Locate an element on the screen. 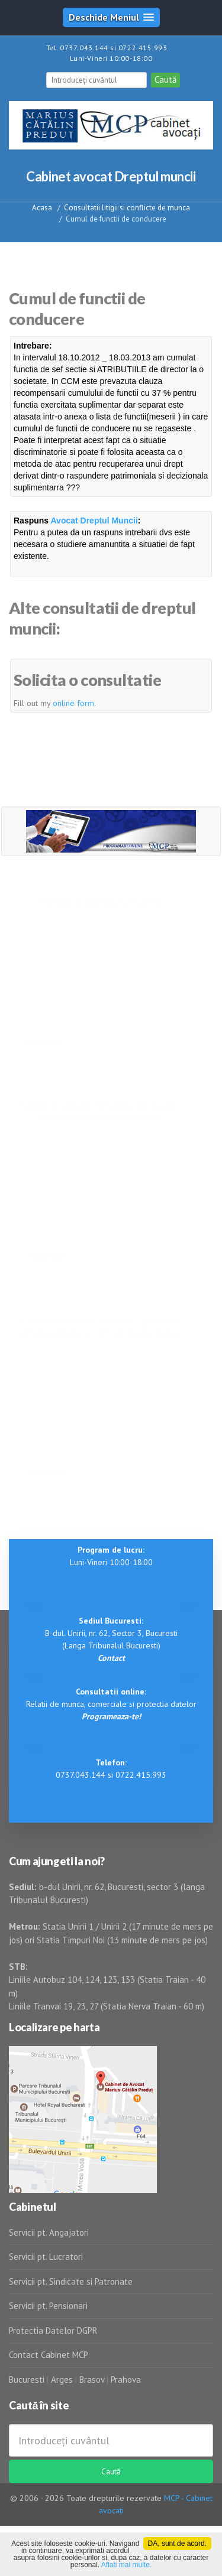 Image resolution: width=222 pixels, height=2576 pixels. Protectia Datelor DGPR is located at coordinates (53, 2330).